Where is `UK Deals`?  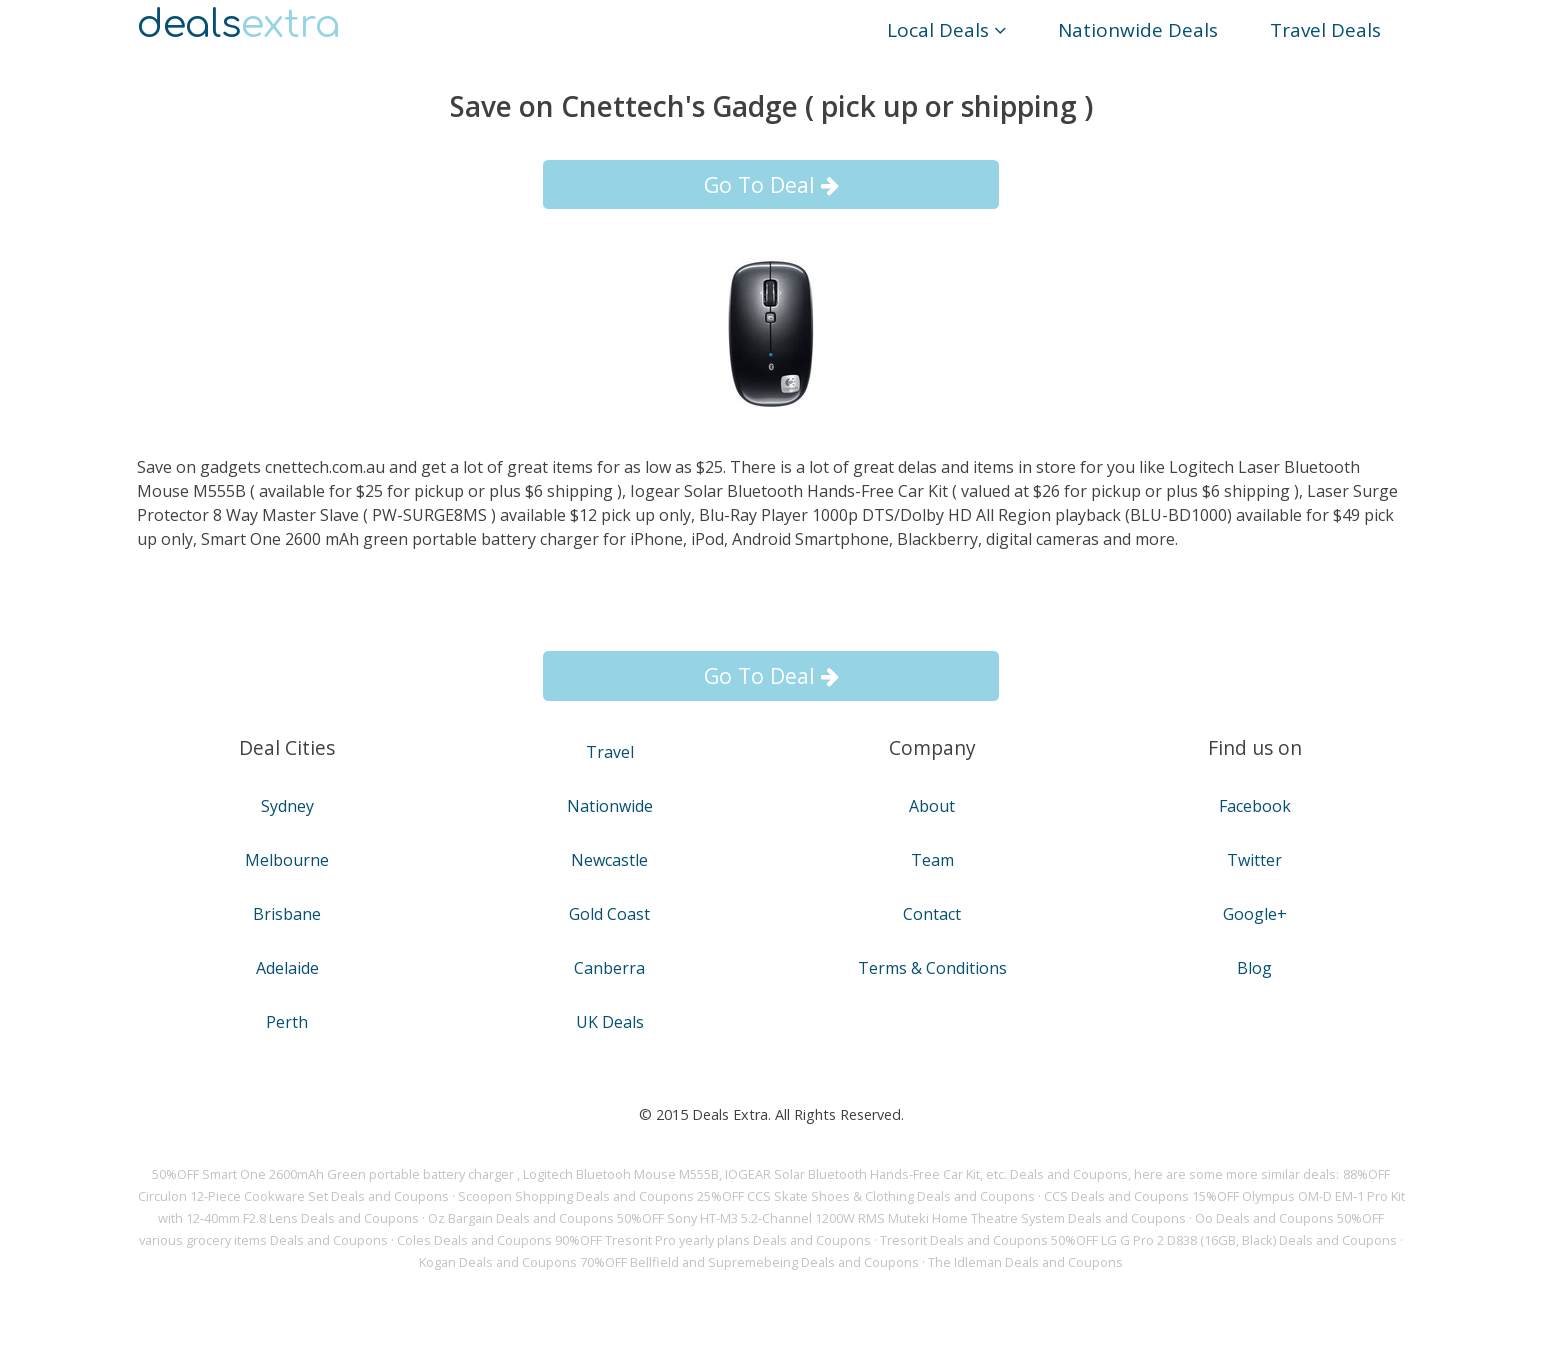
UK Deals is located at coordinates (610, 1022).